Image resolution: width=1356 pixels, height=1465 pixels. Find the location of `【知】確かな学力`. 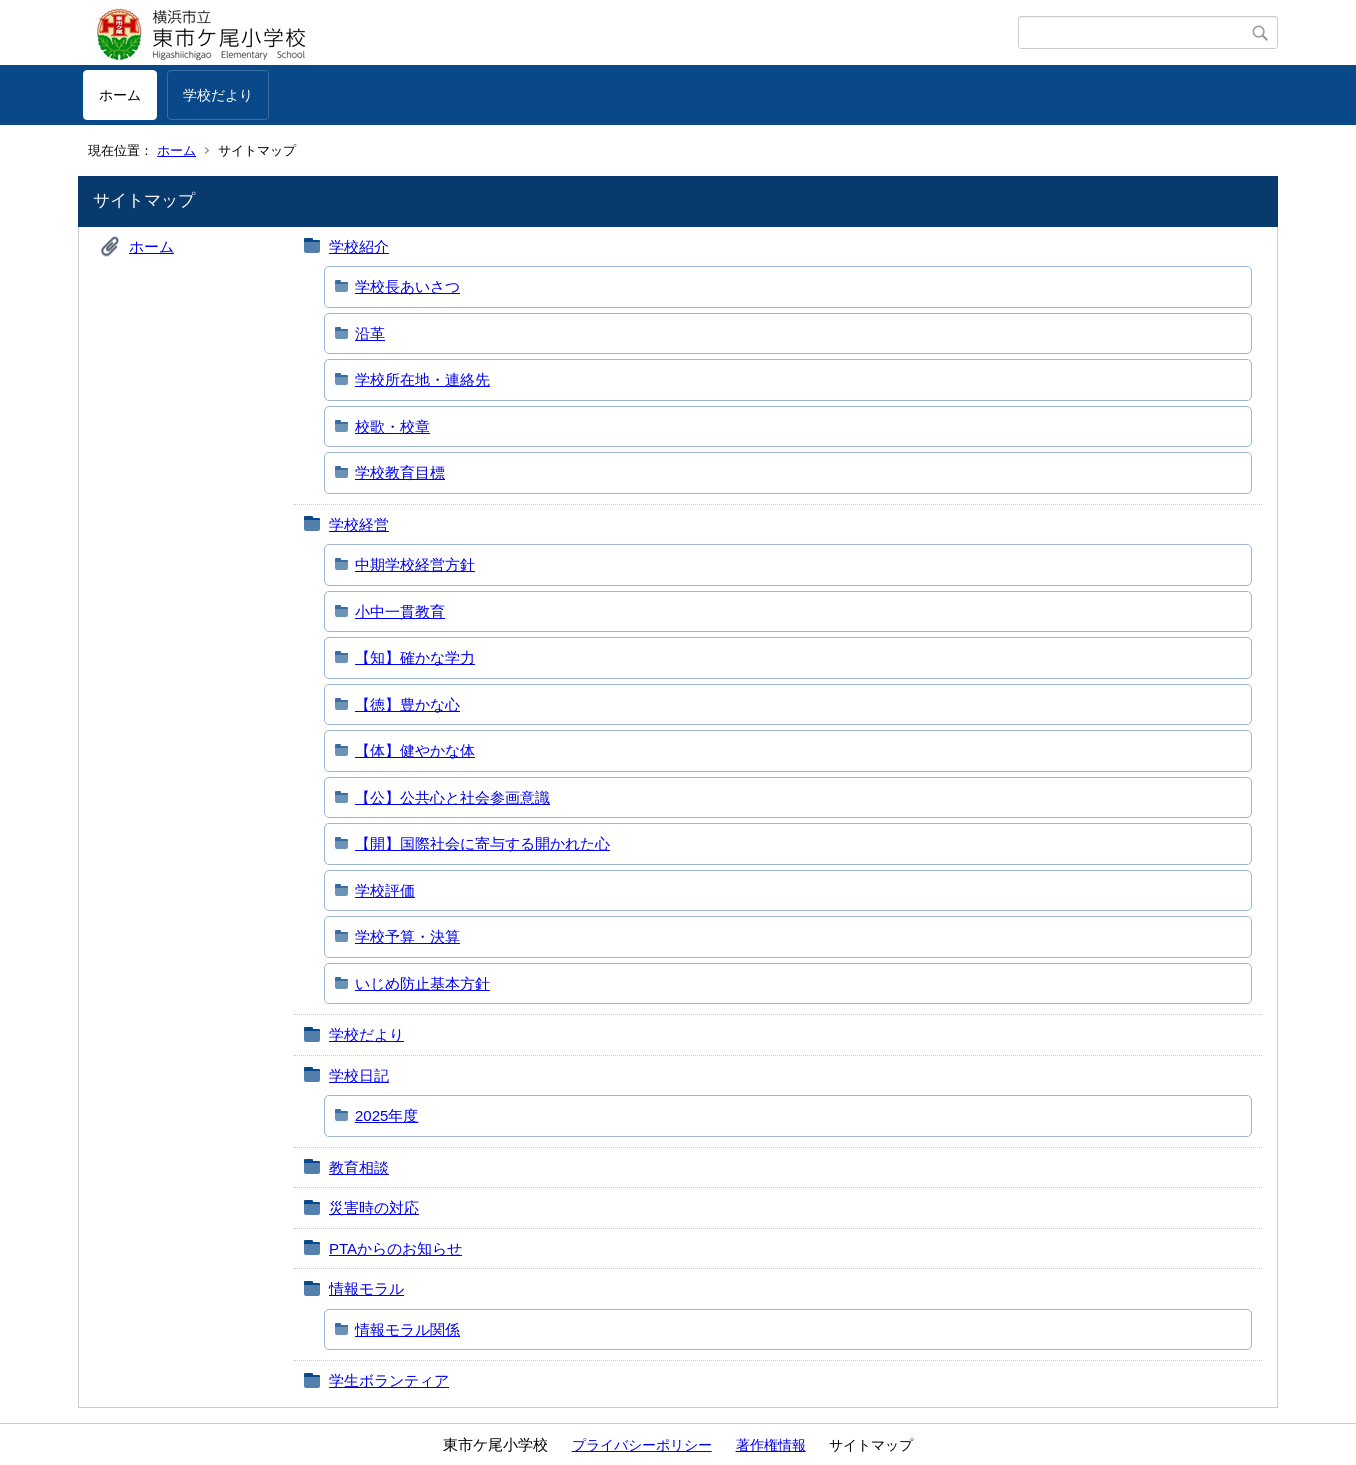

【知】確かな学力 is located at coordinates (415, 657).